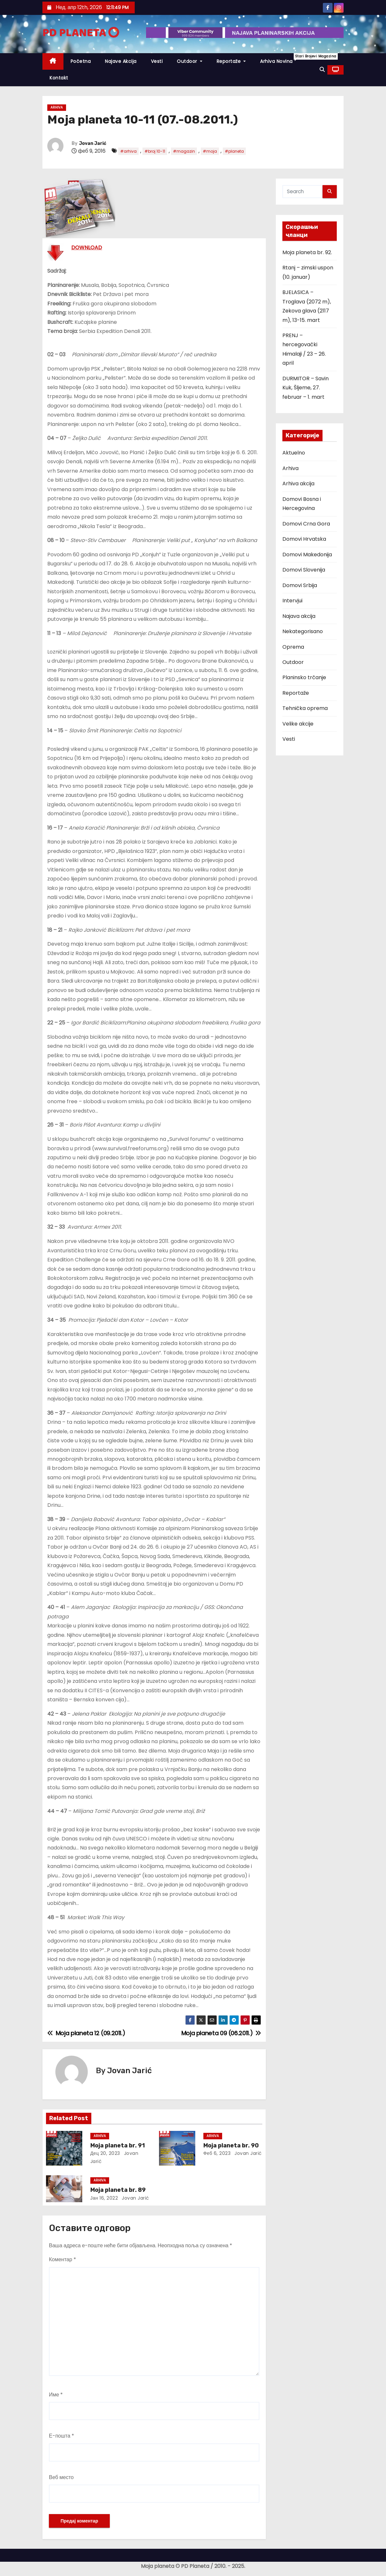 This screenshot has width=386, height=2576. I want to click on Najave akcija, so click(121, 61).